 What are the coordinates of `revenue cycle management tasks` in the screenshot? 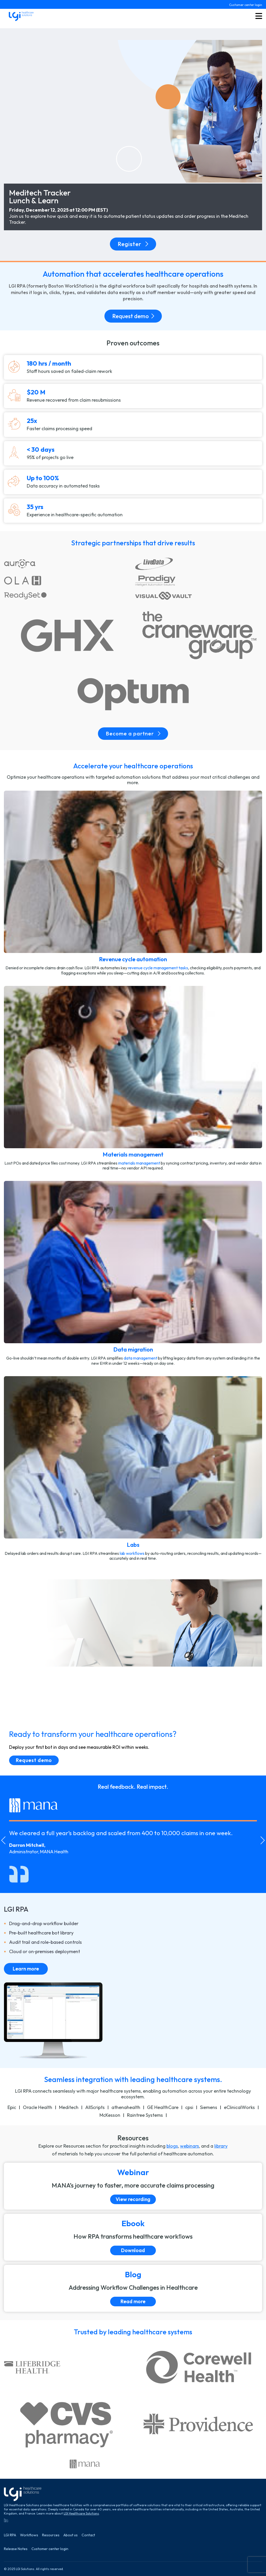 It's located at (158, 967).